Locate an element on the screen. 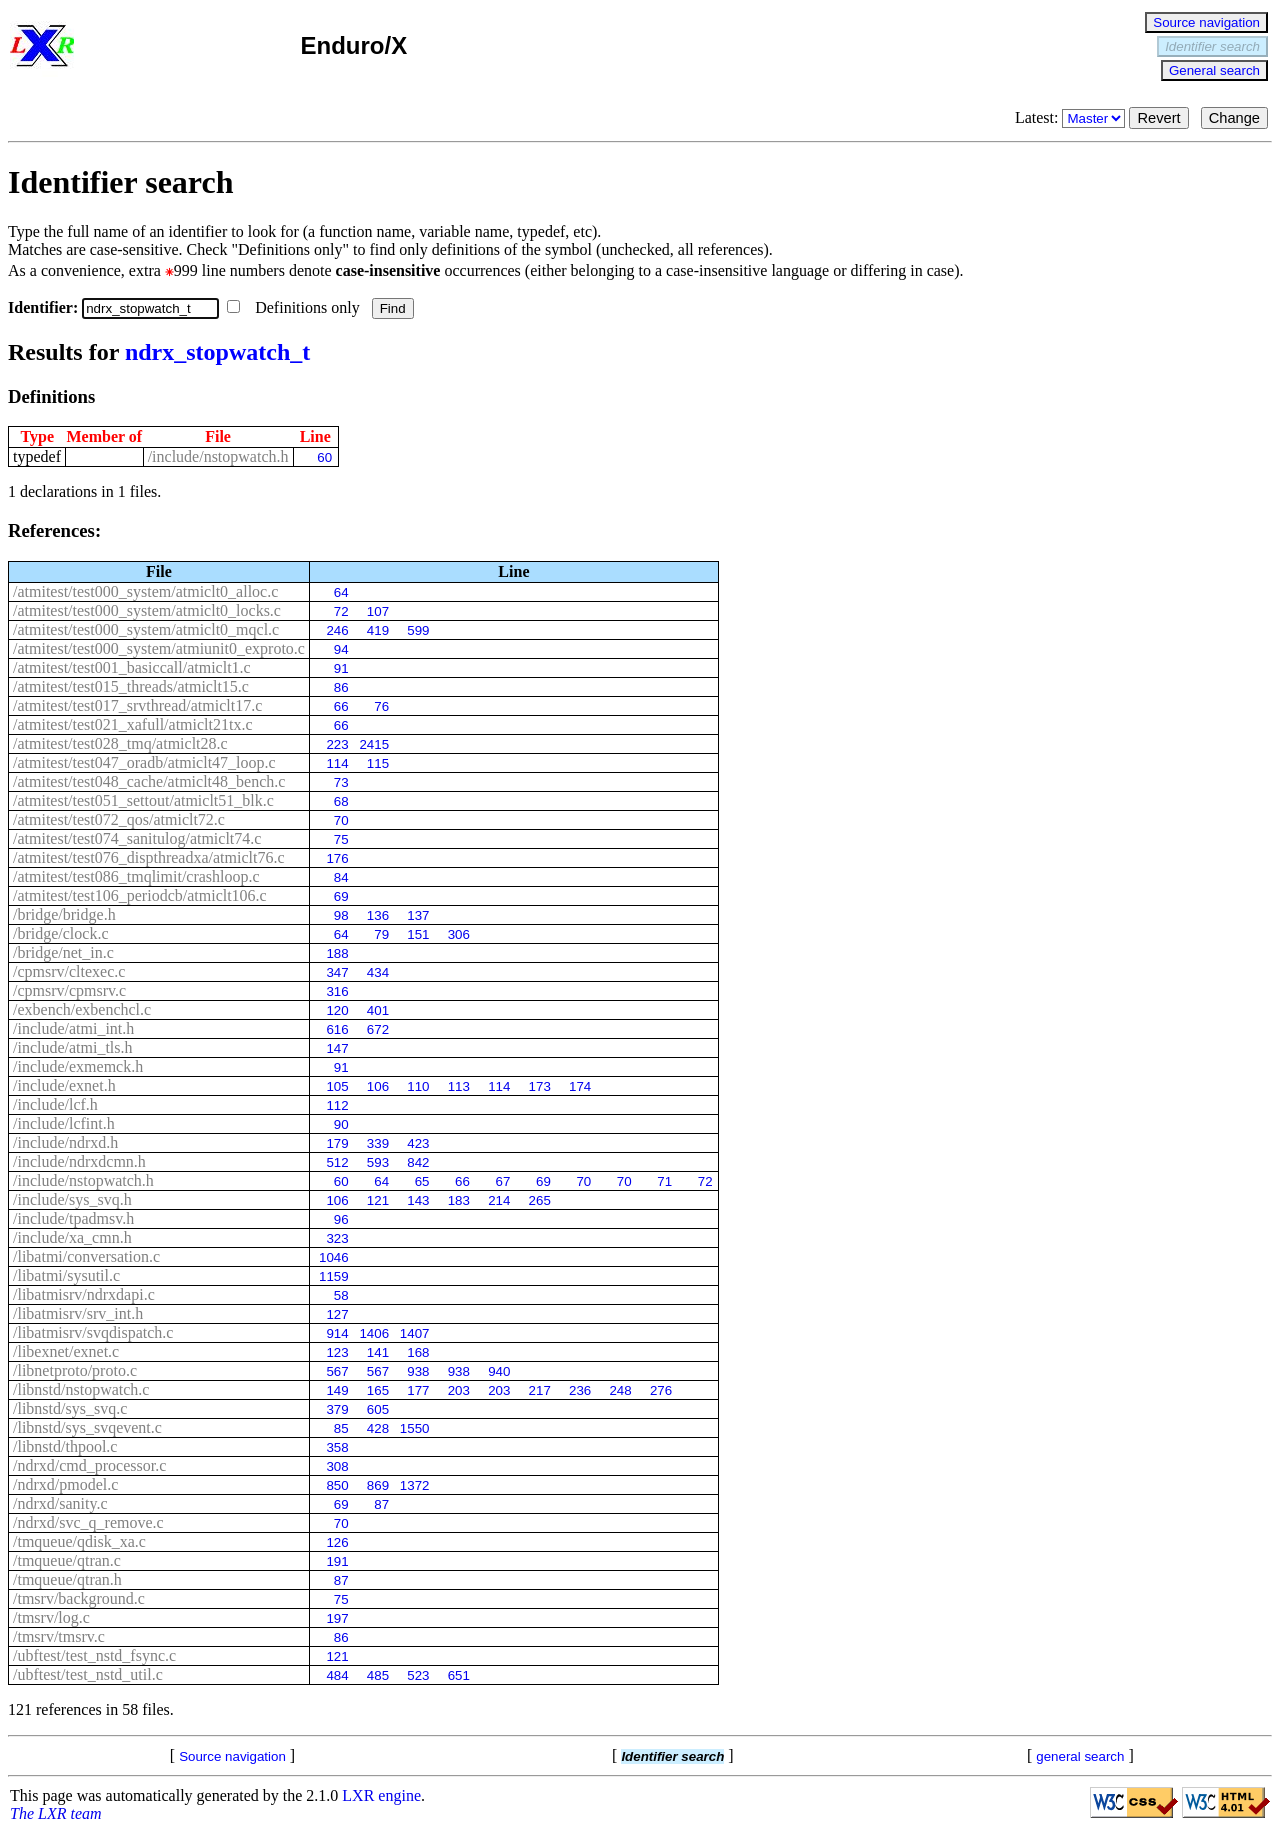 Image resolution: width=1280 pixels, height=1833 pixels. /include/nstopwatch.h is located at coordinates (218, 456).